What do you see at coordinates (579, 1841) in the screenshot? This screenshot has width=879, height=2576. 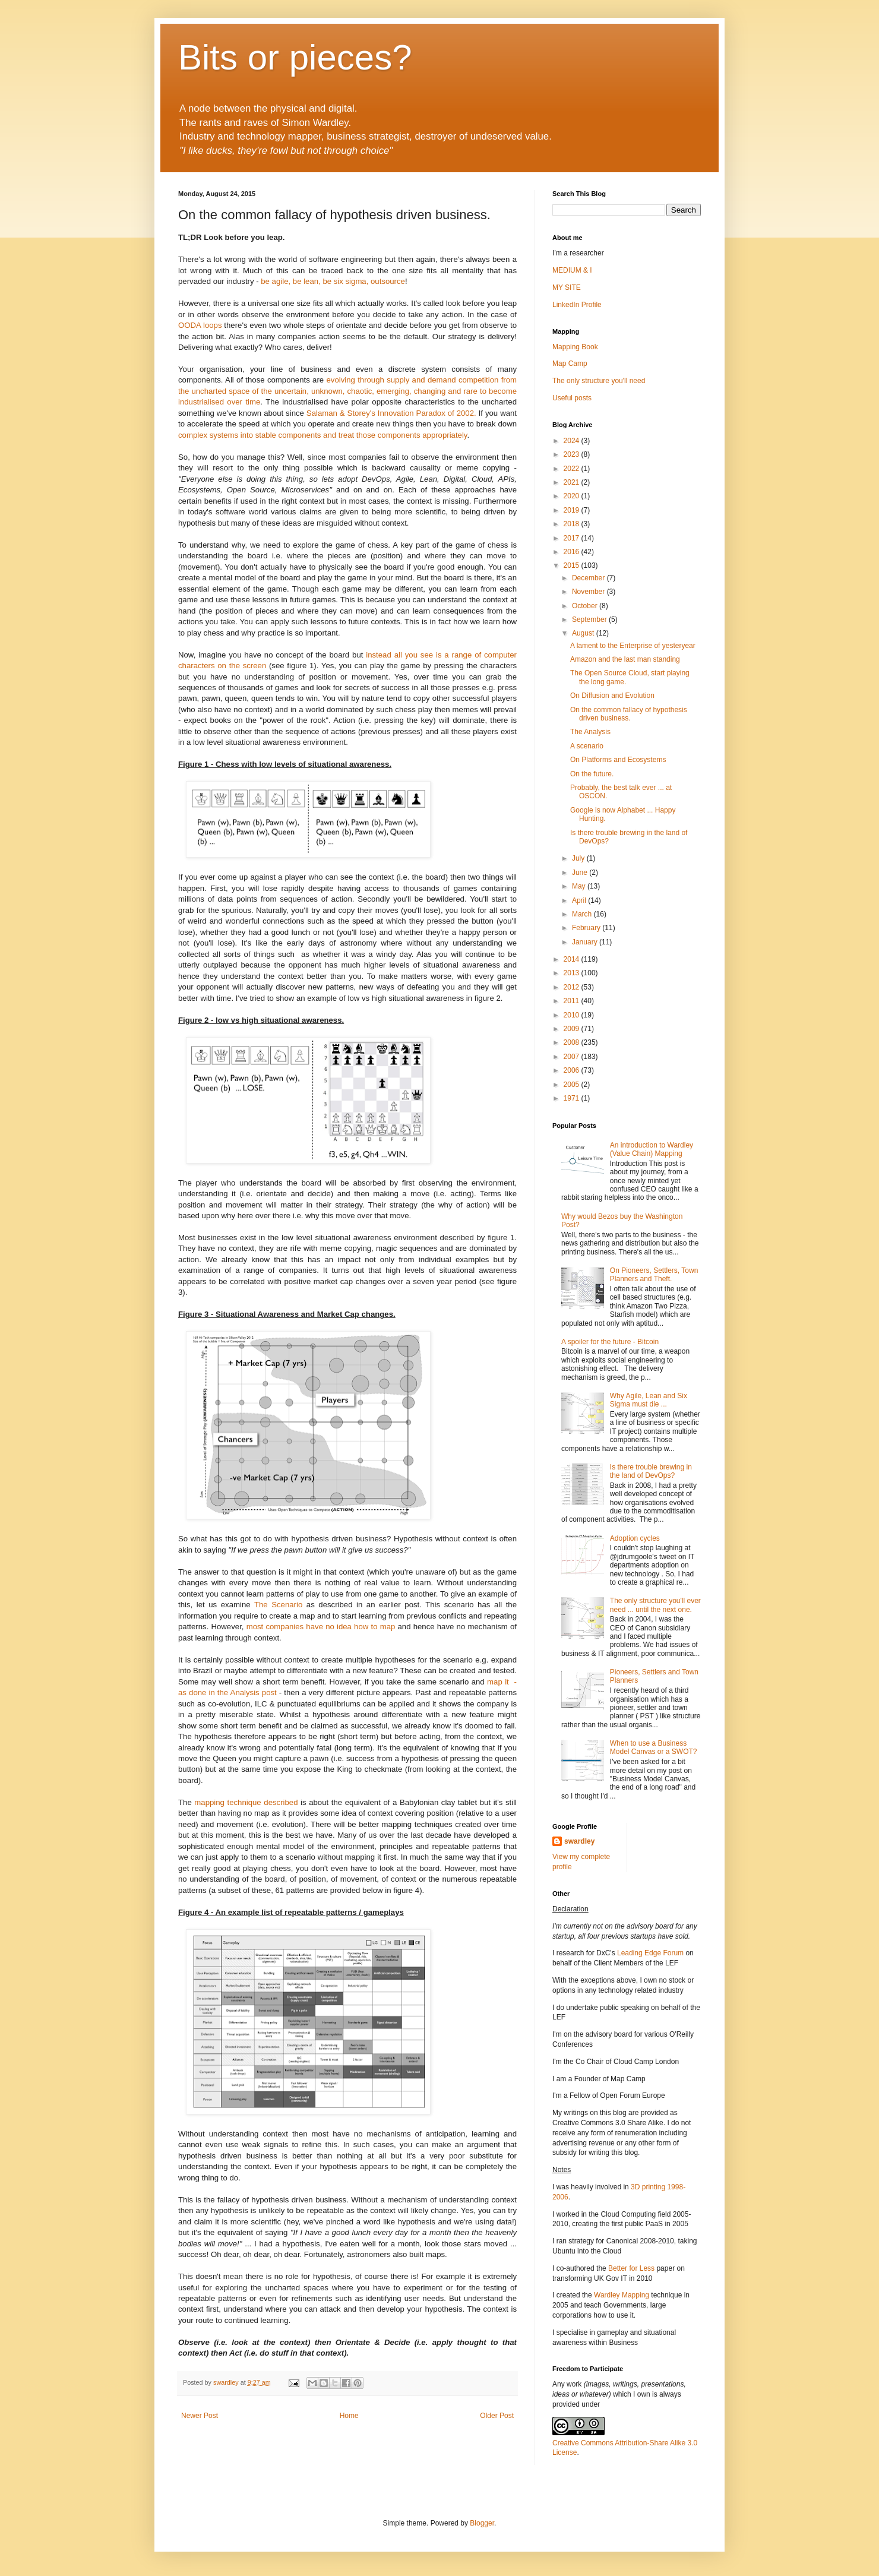 I see `swardley` at bounding box center [579, 1841].